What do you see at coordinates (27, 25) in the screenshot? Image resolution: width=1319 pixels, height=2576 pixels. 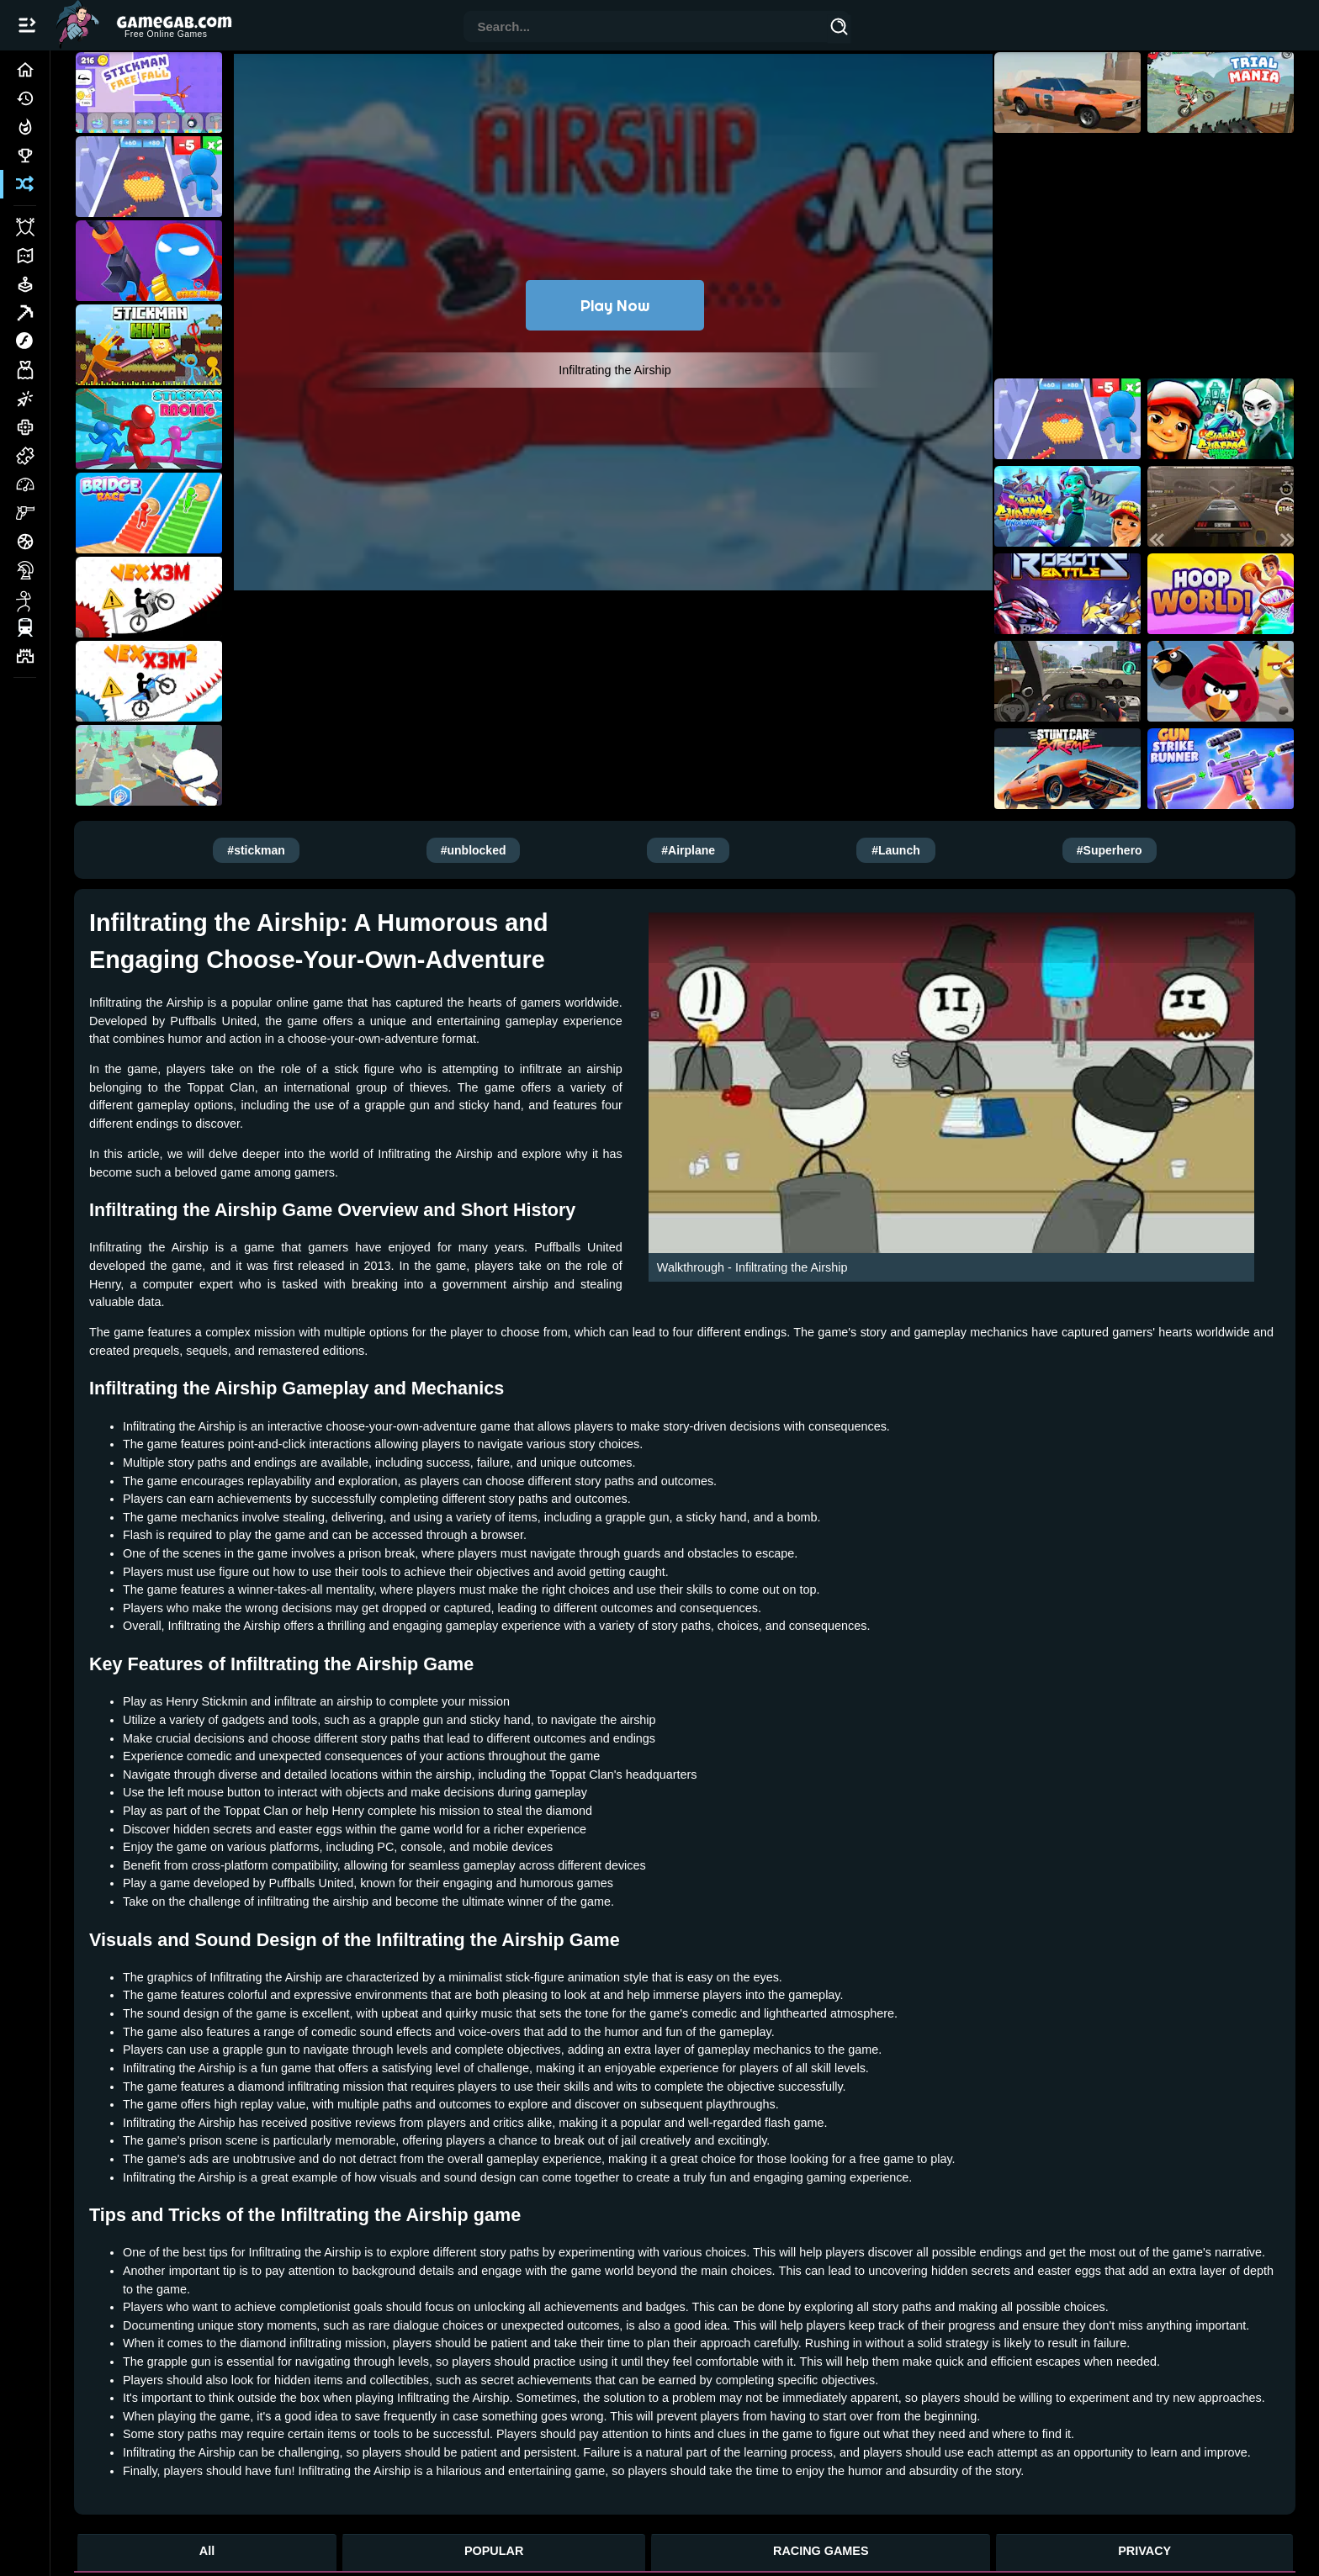 I see `[Open/Close navbar]` at bounding box center [27, 25].